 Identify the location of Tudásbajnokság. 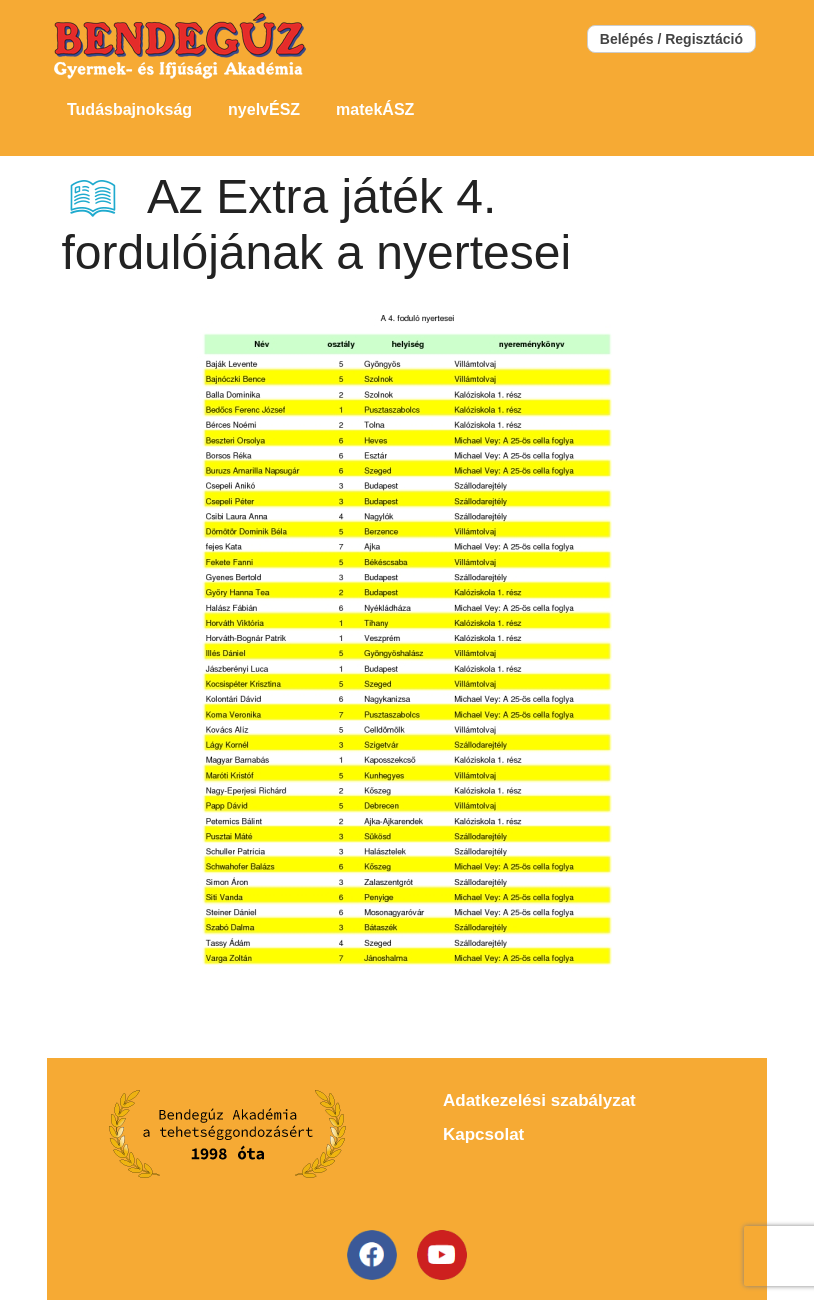
(129, 109).